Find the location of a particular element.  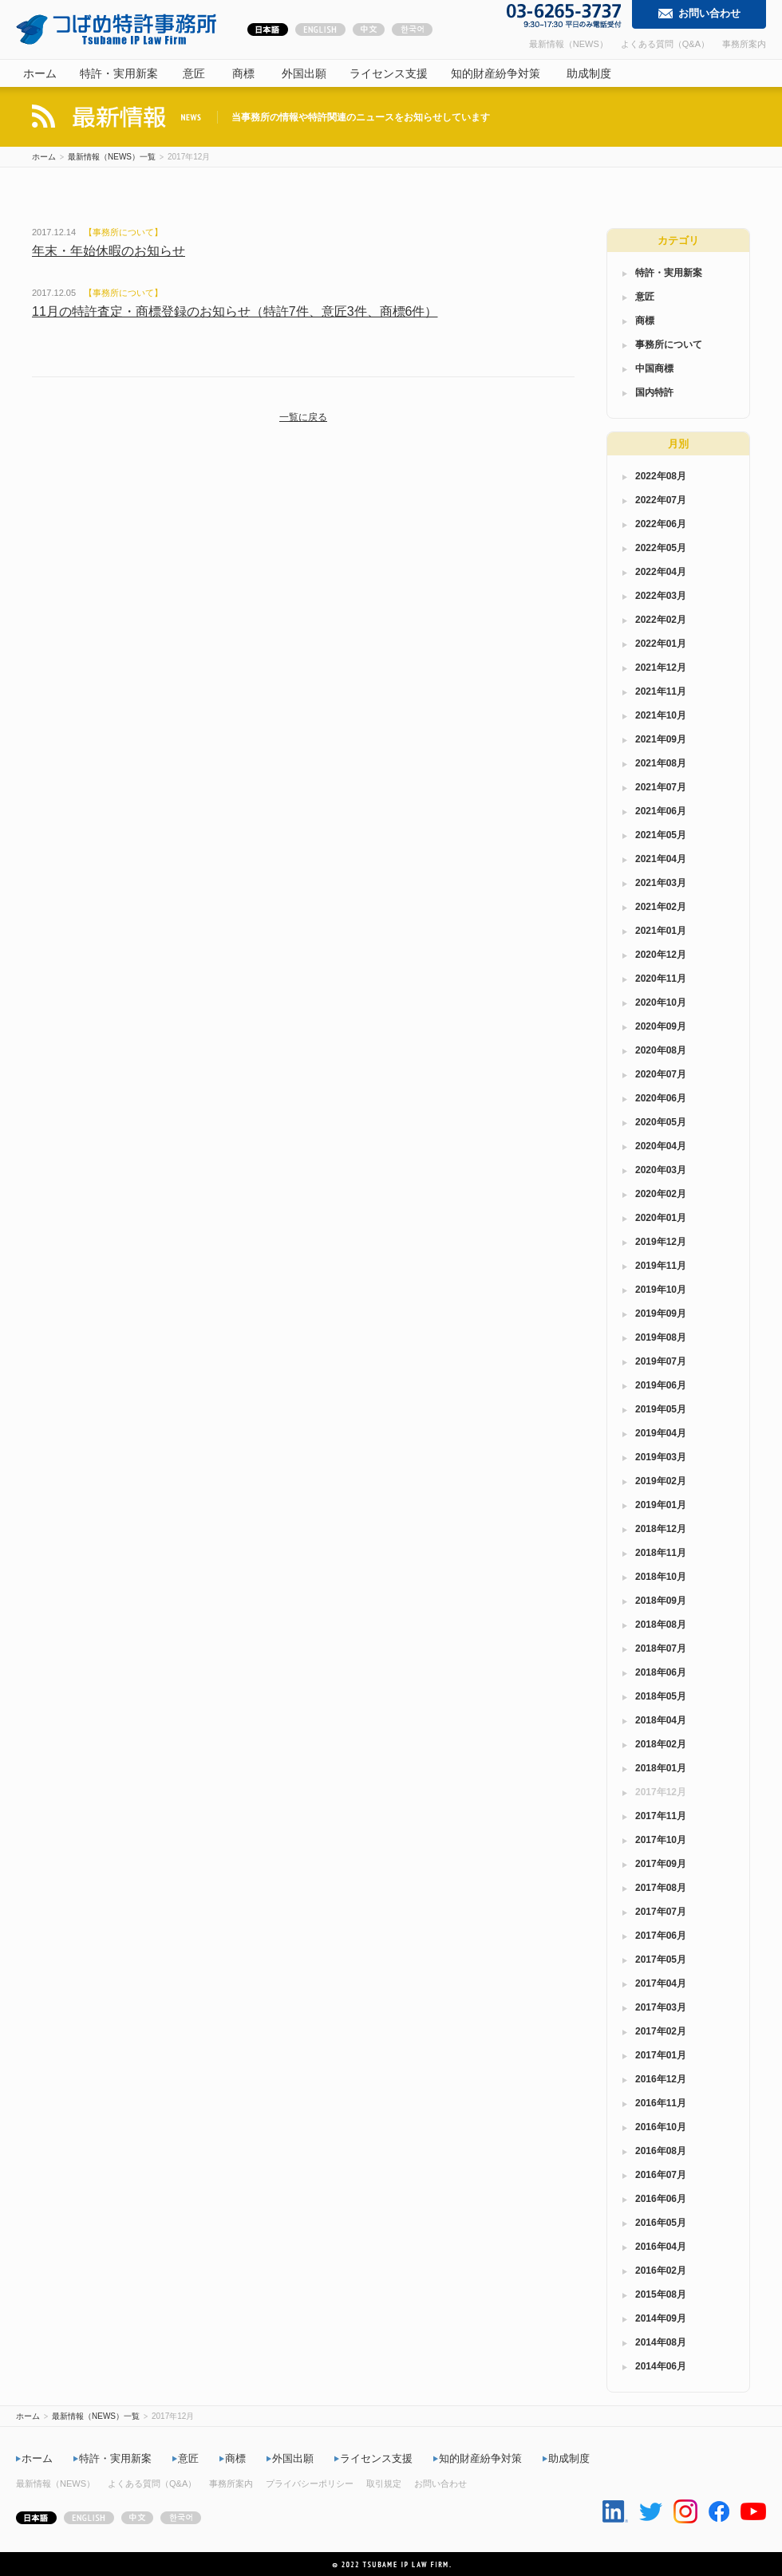

2017年12月 is located at coordinates (660, 1792).